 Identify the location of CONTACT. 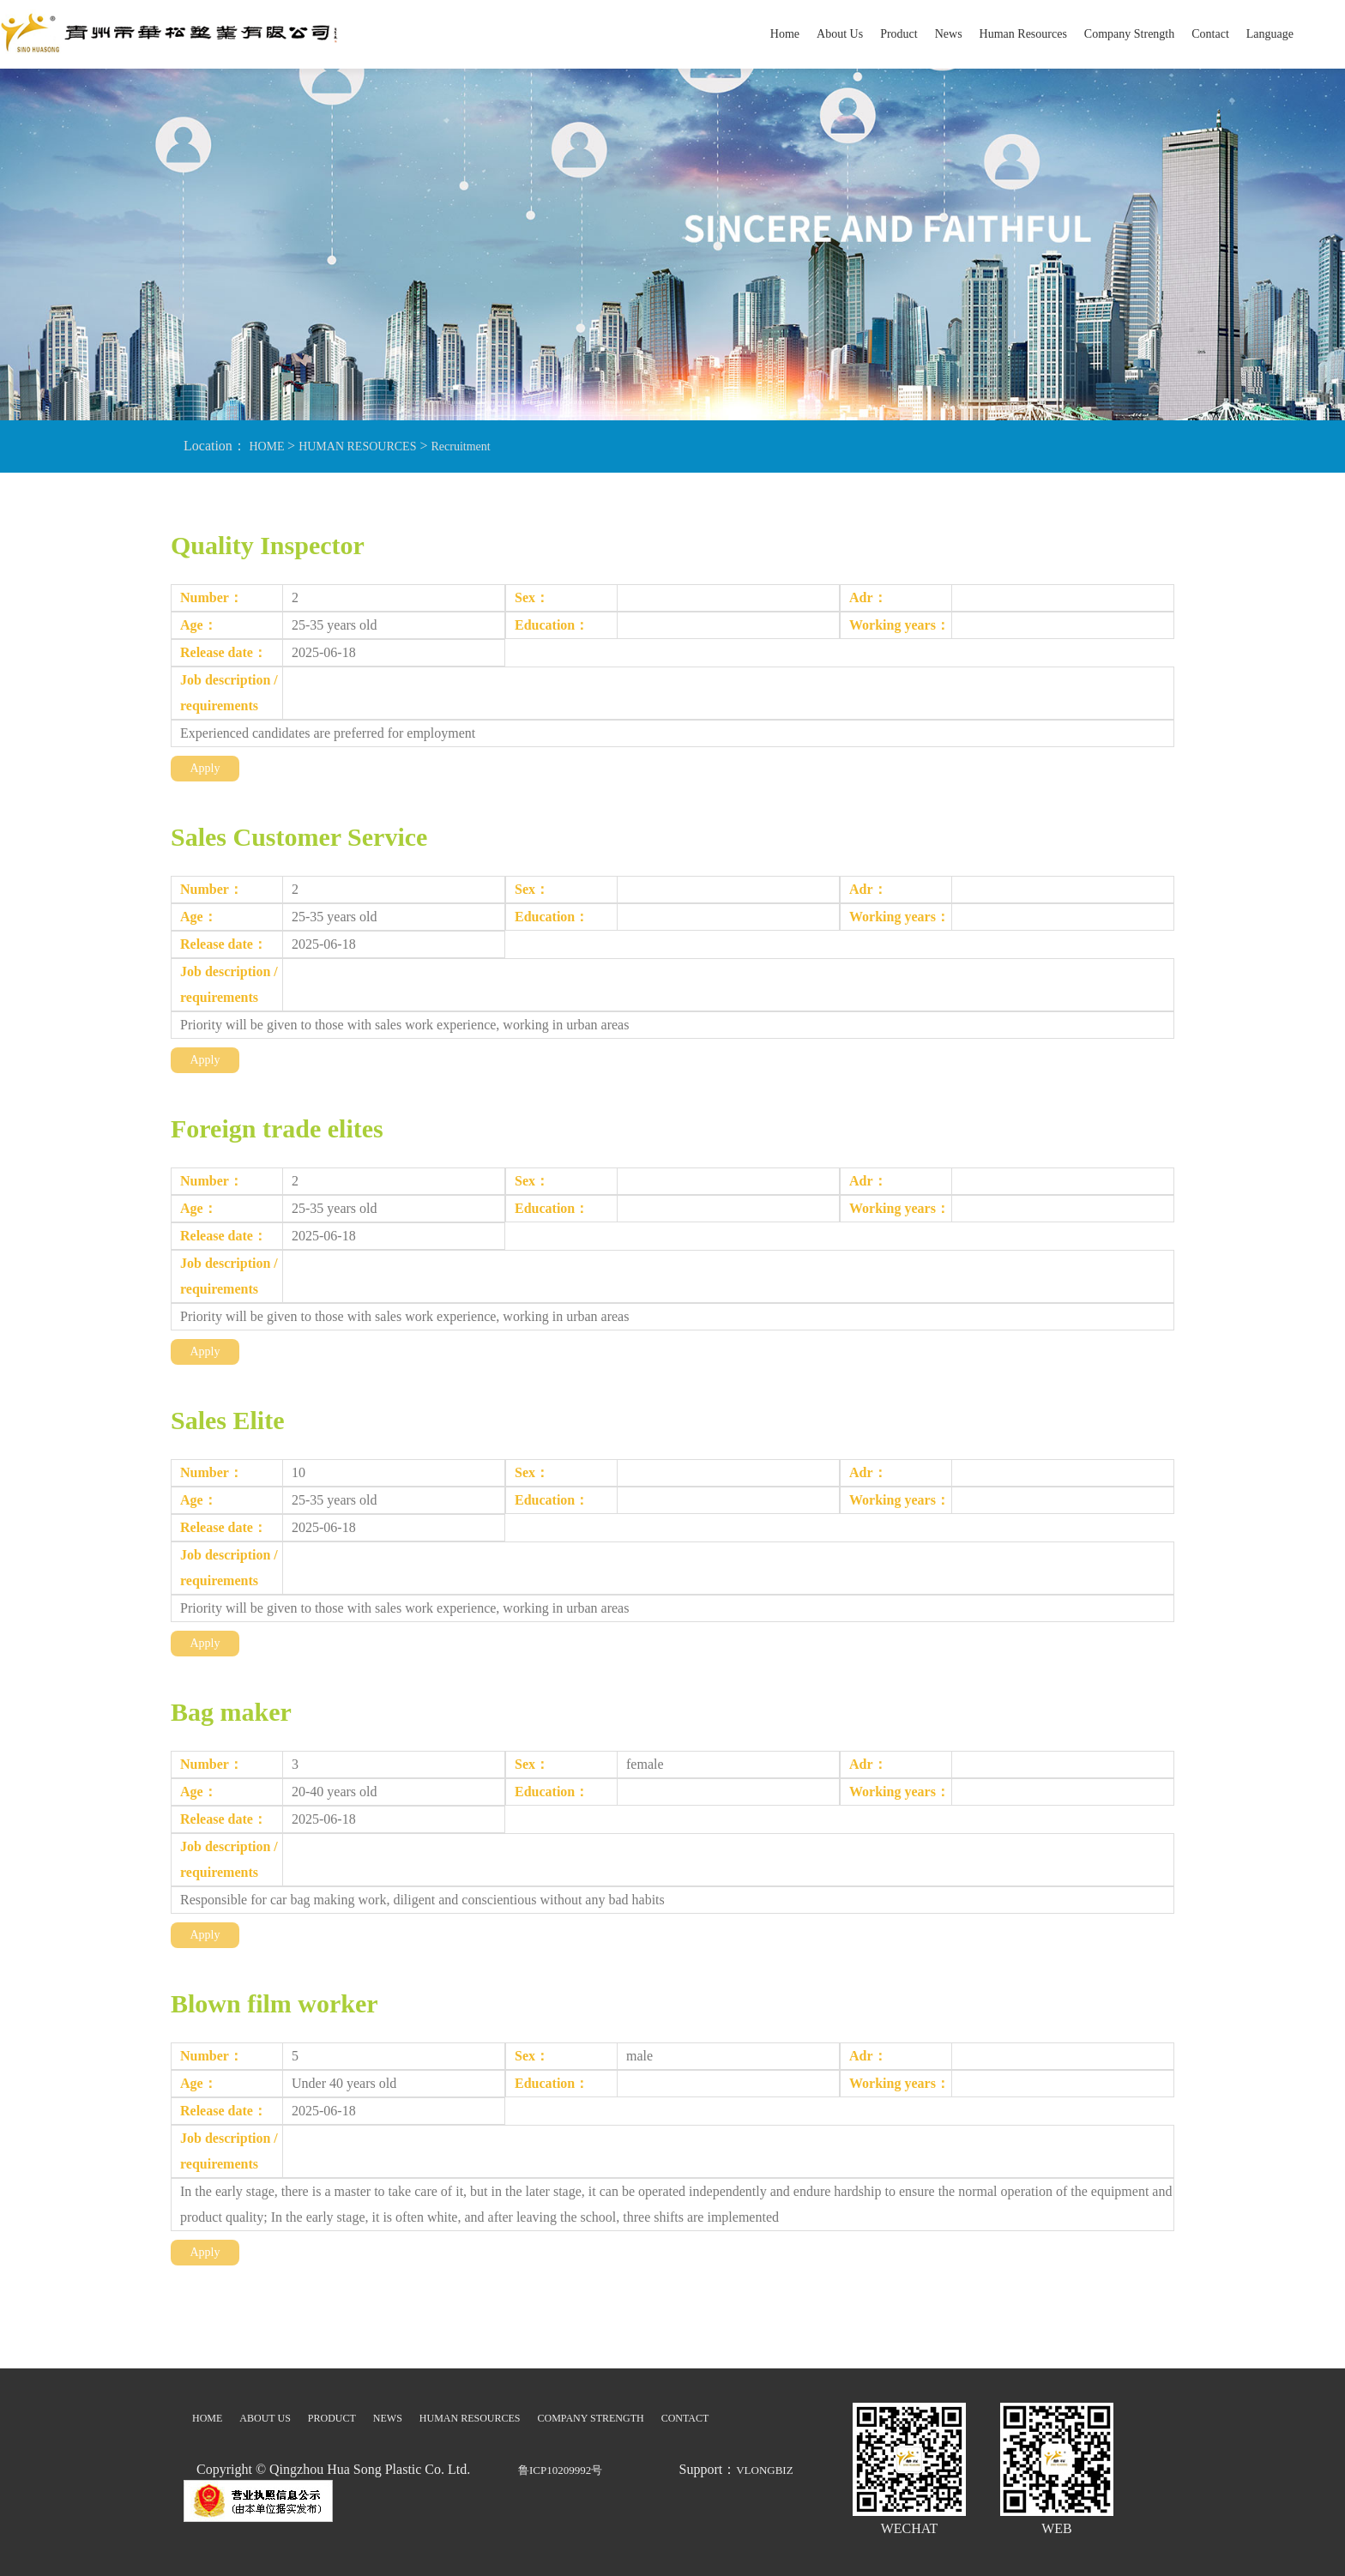
(685, 2418).